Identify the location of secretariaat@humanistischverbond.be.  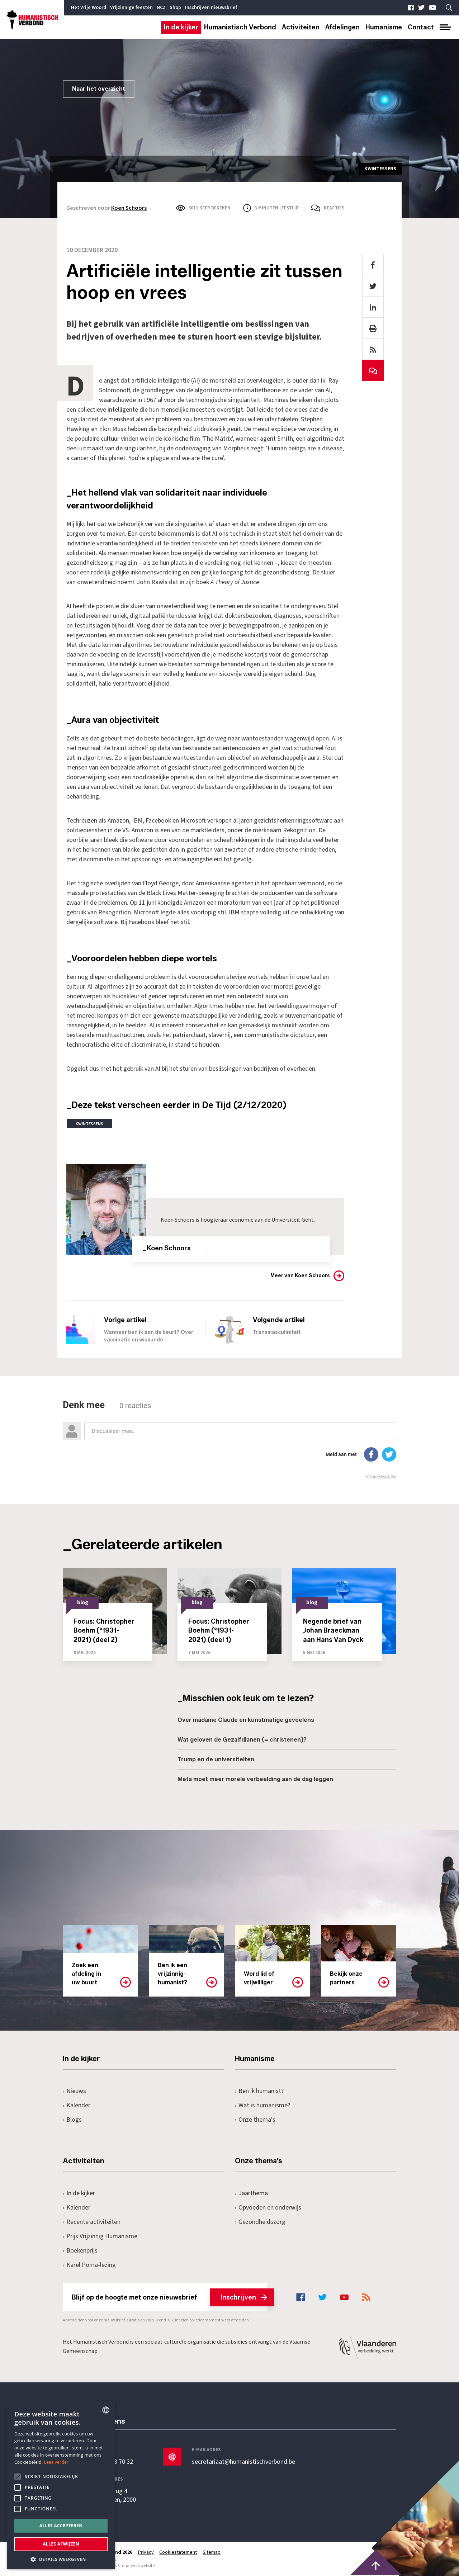
(243, 2462).